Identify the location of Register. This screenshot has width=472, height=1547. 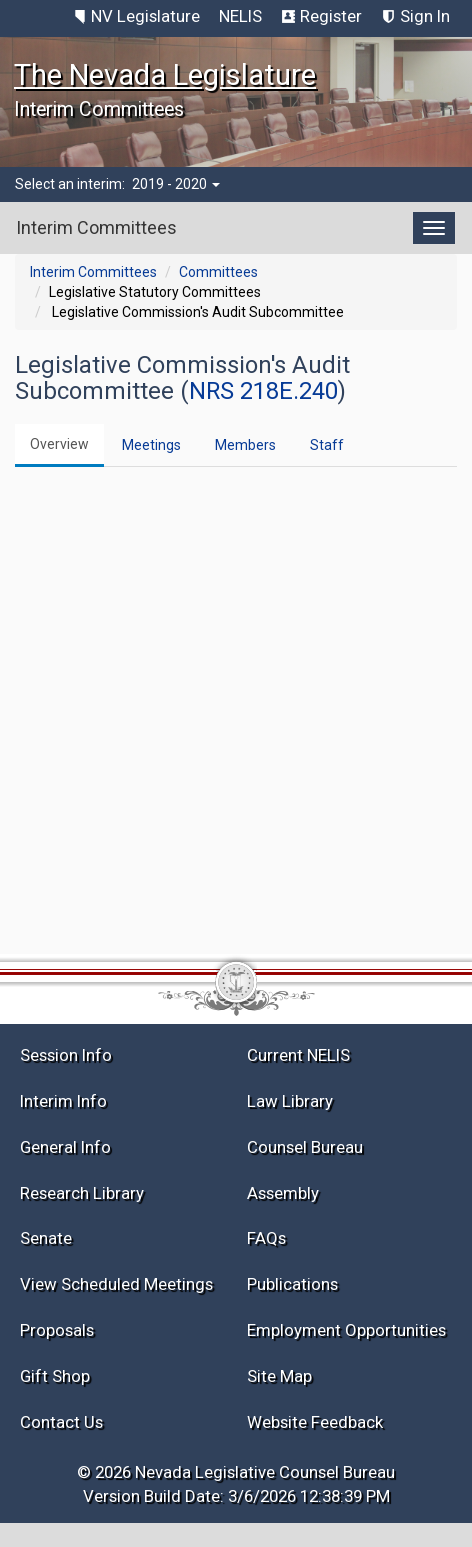
(331, 16).